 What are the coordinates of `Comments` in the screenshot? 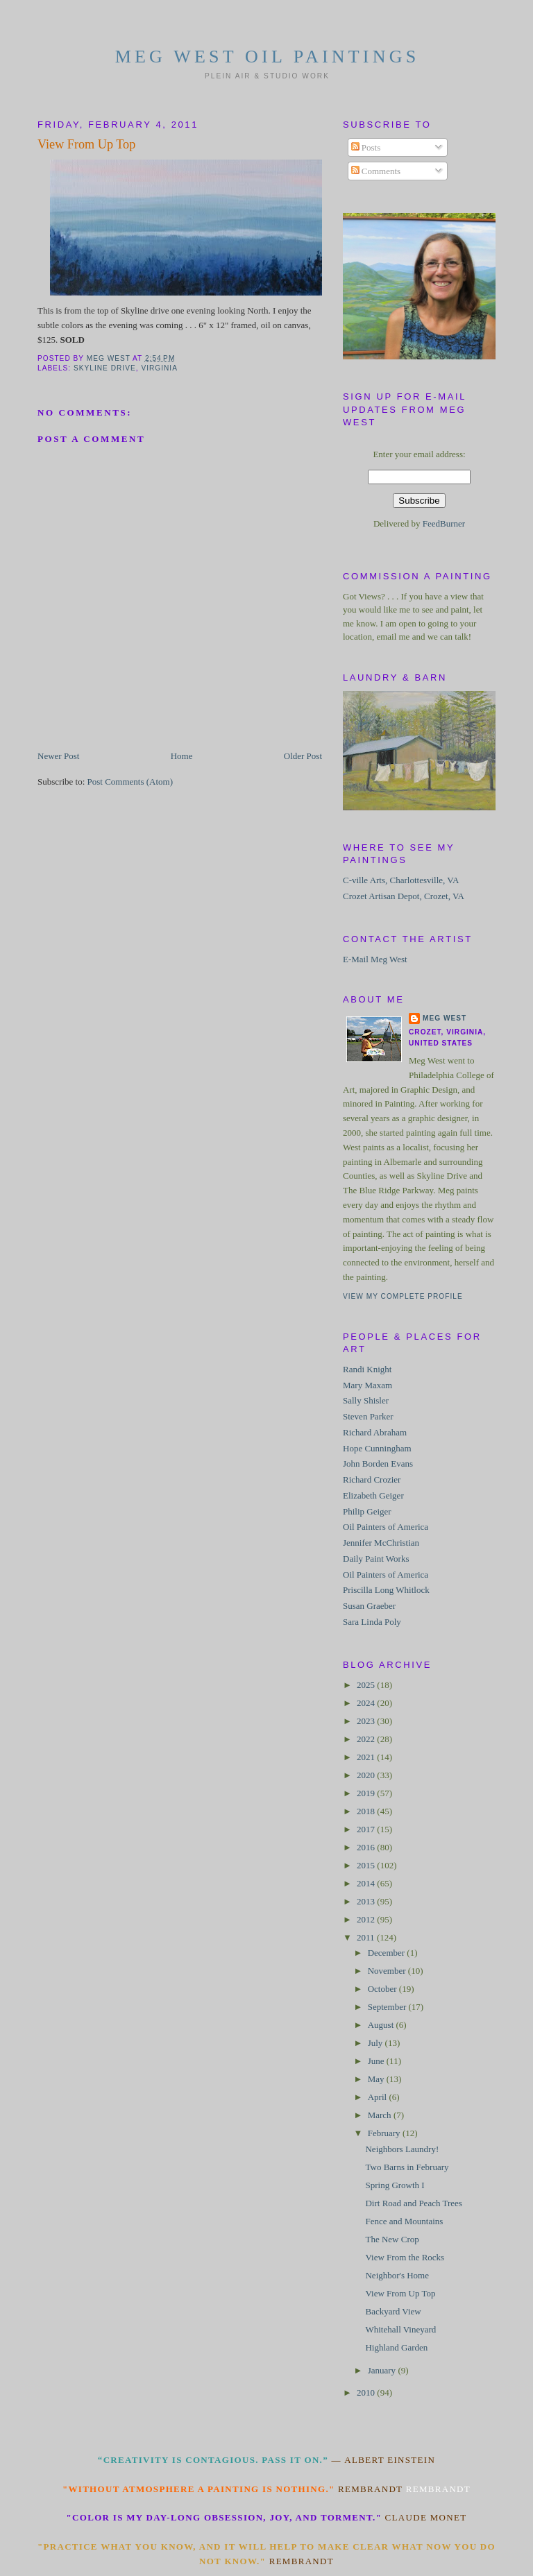 It's located at (376, 171).